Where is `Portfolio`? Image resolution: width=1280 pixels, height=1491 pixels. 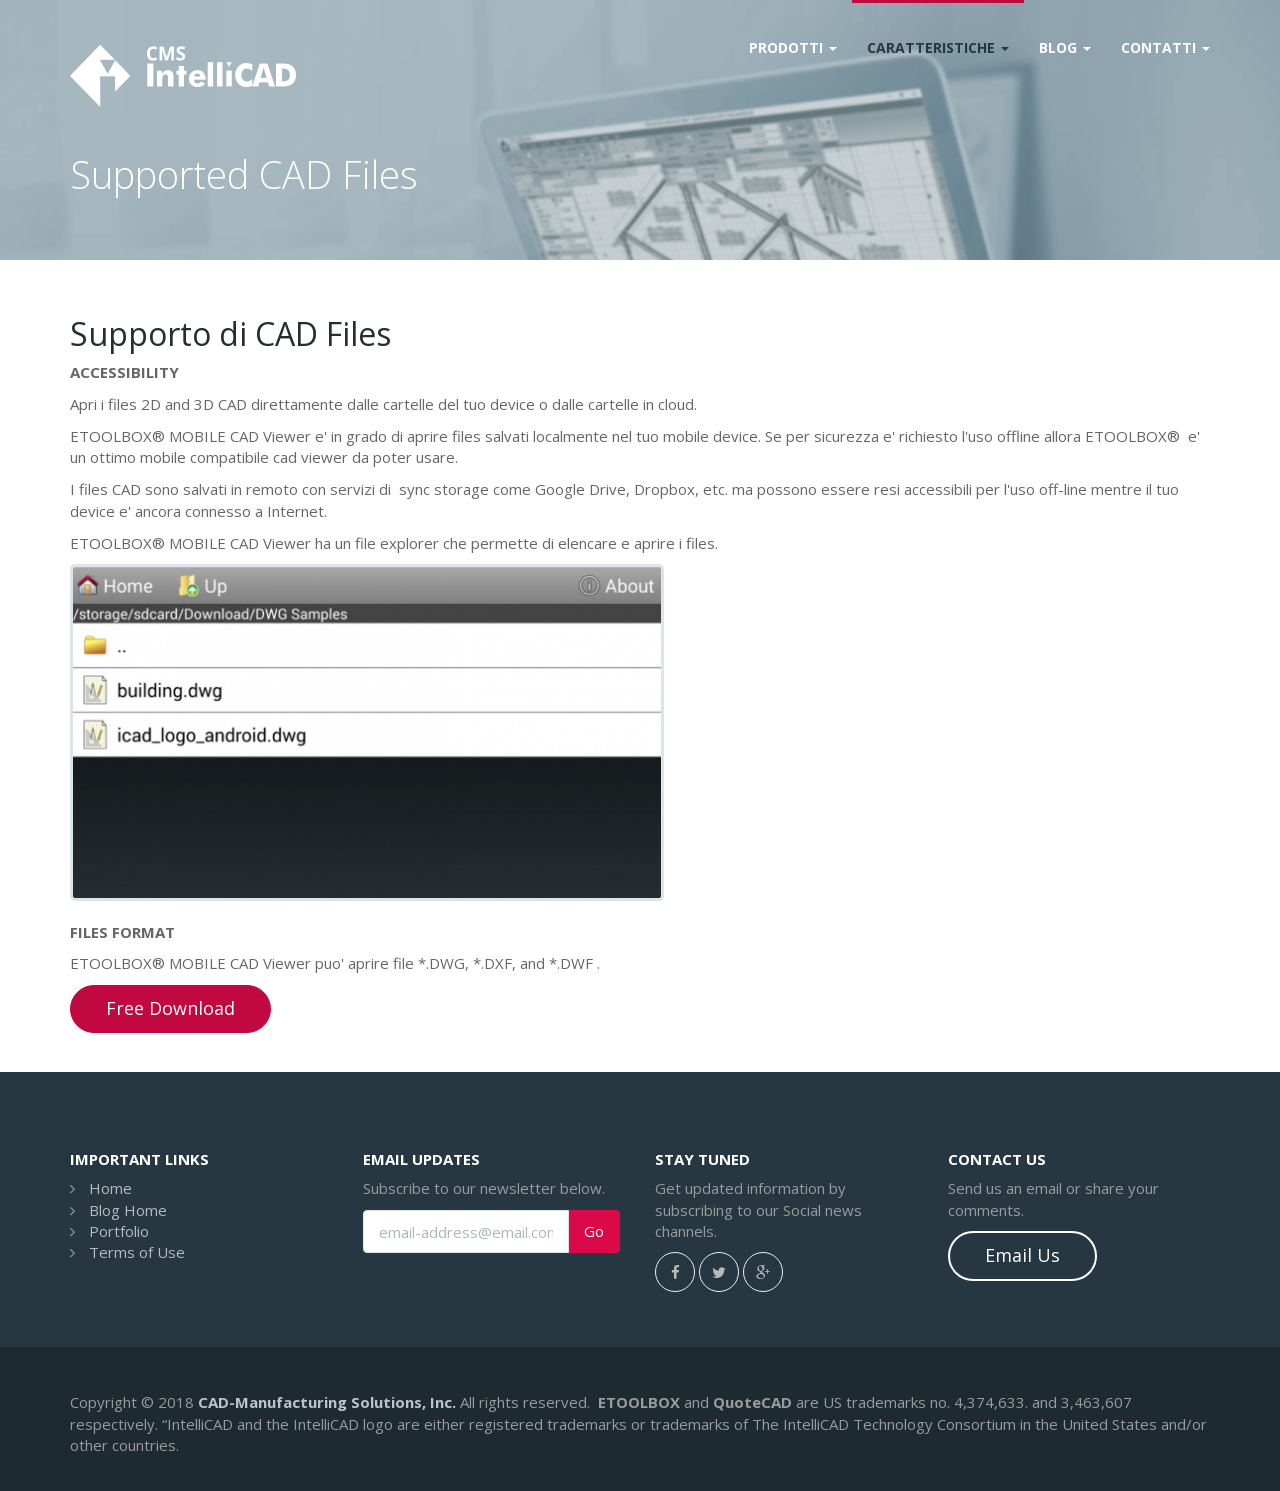
Portfolio is located at coordinates (119, 1231).